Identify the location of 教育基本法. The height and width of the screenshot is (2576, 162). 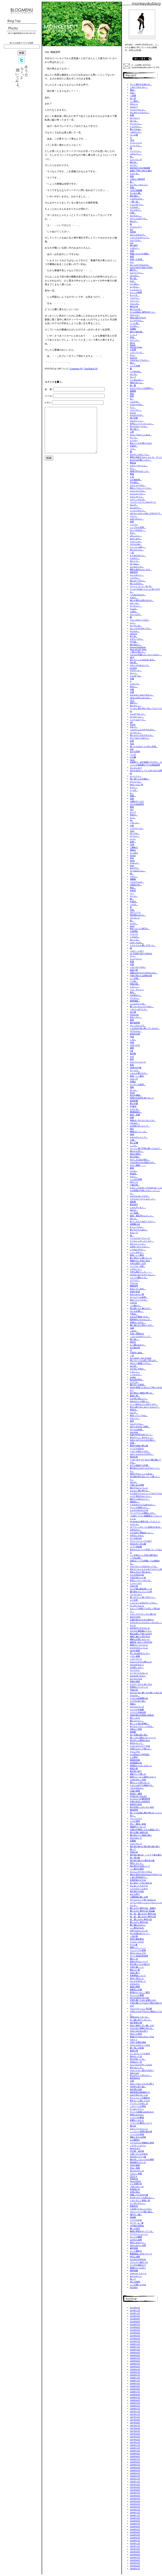
(135, 2078).